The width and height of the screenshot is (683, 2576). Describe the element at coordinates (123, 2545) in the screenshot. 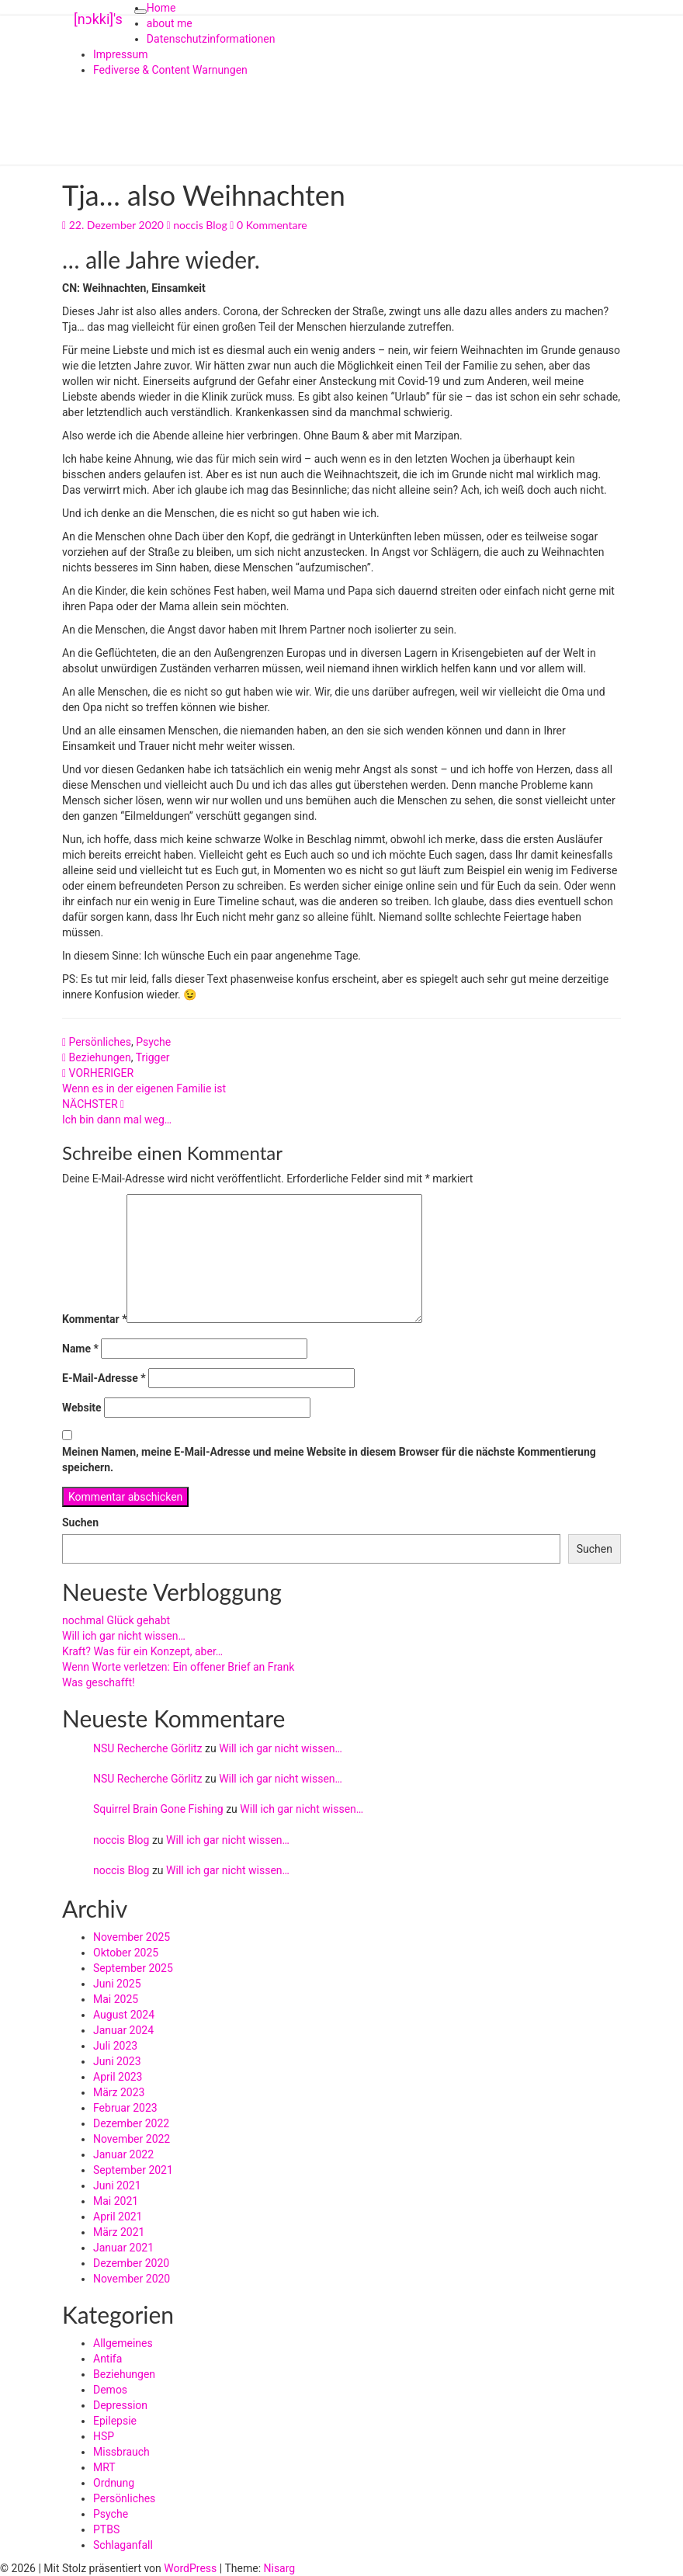

I see `Schlaganfall` at that location.